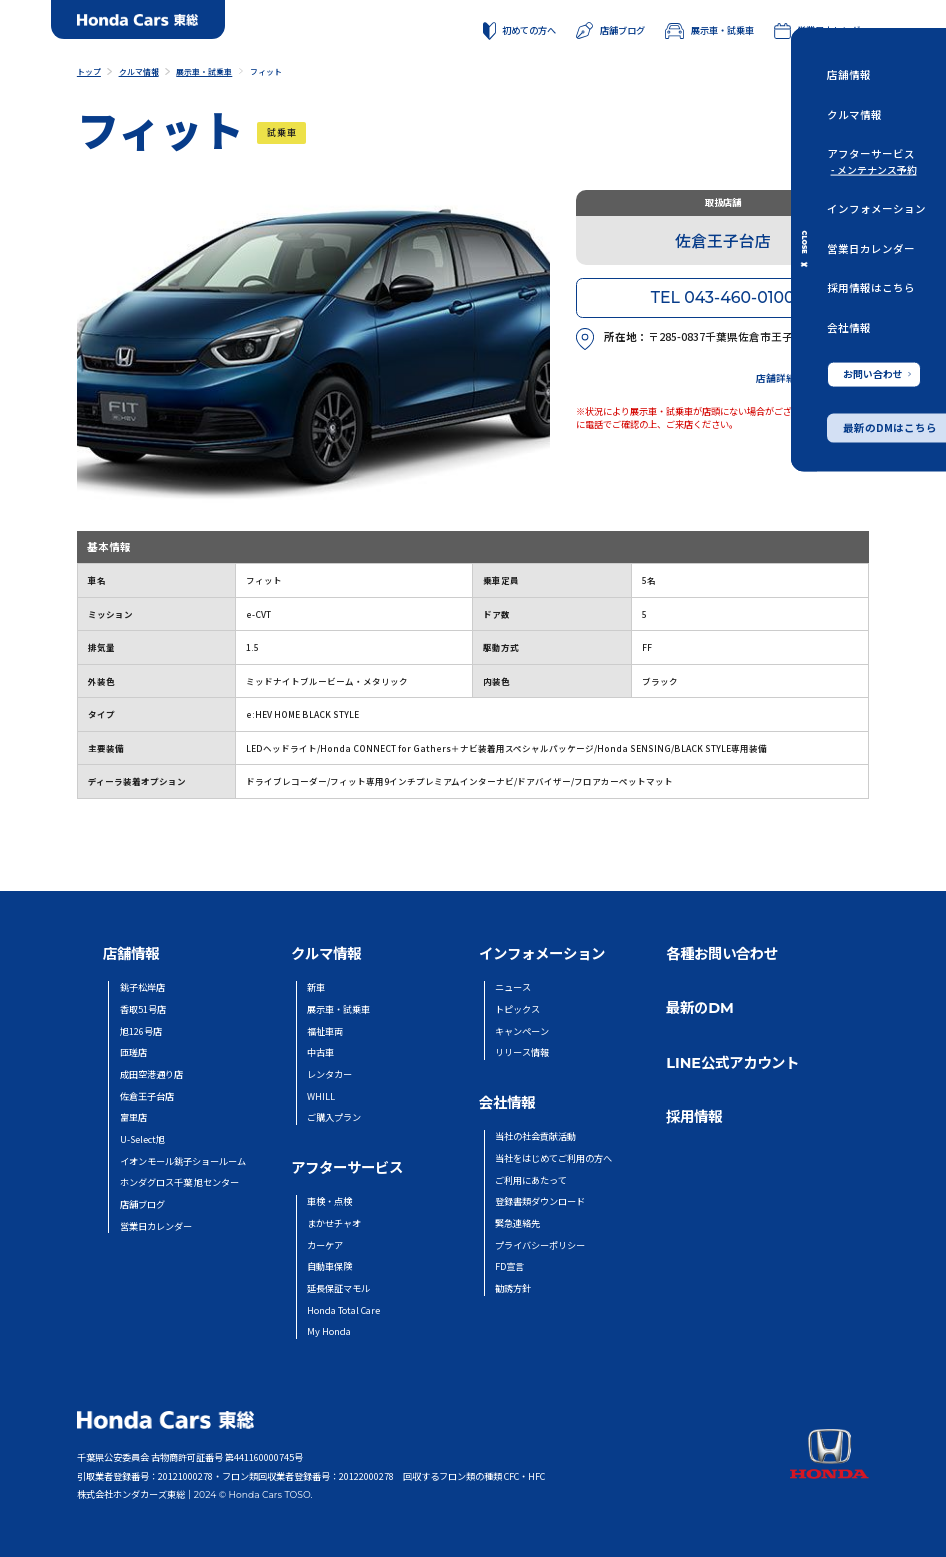  What do you see at coordinates (540, 1201) in the screenshot?
I see `登録書類ダウンロード` at bounding box center [540, 1201].